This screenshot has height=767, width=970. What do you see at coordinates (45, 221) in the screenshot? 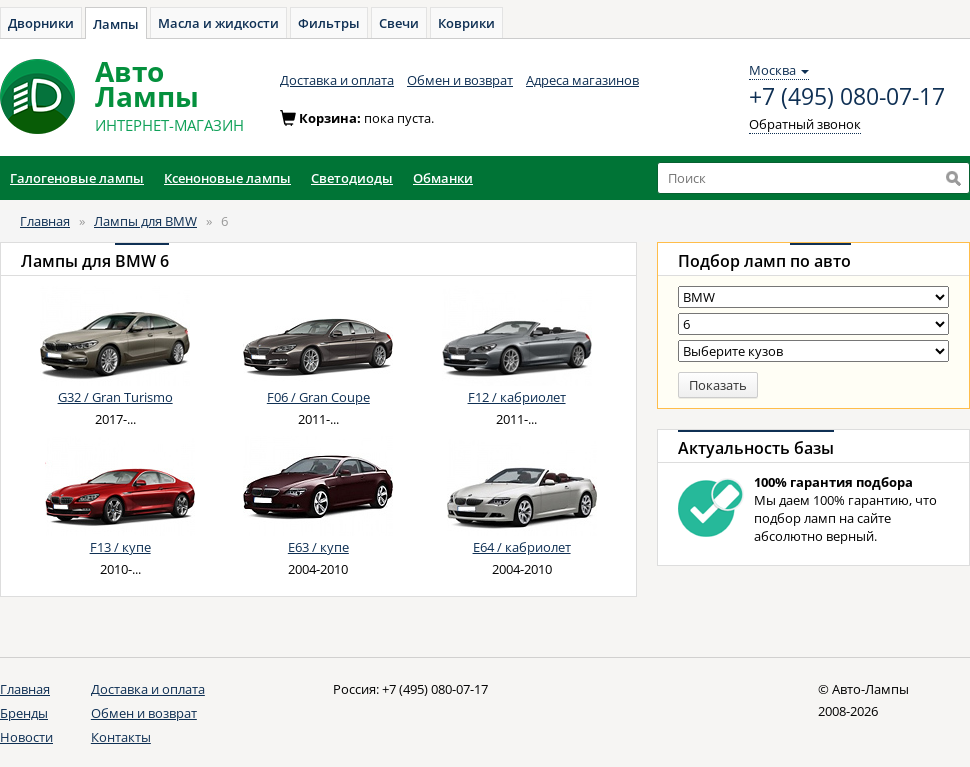
I see `Главная` at bounding box center [45, 221].